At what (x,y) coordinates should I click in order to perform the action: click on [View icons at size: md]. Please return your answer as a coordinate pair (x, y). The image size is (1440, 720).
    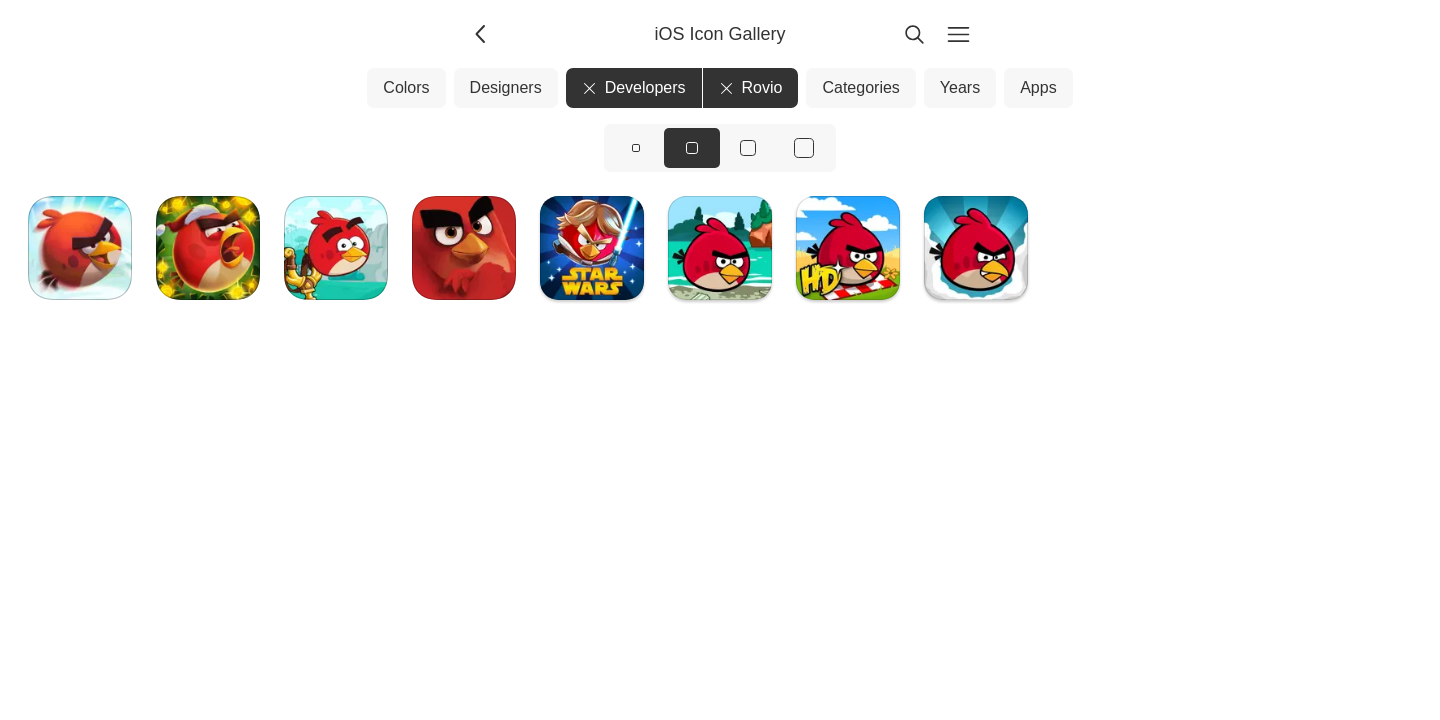
    Looking at the image, I should click on (692, 148).